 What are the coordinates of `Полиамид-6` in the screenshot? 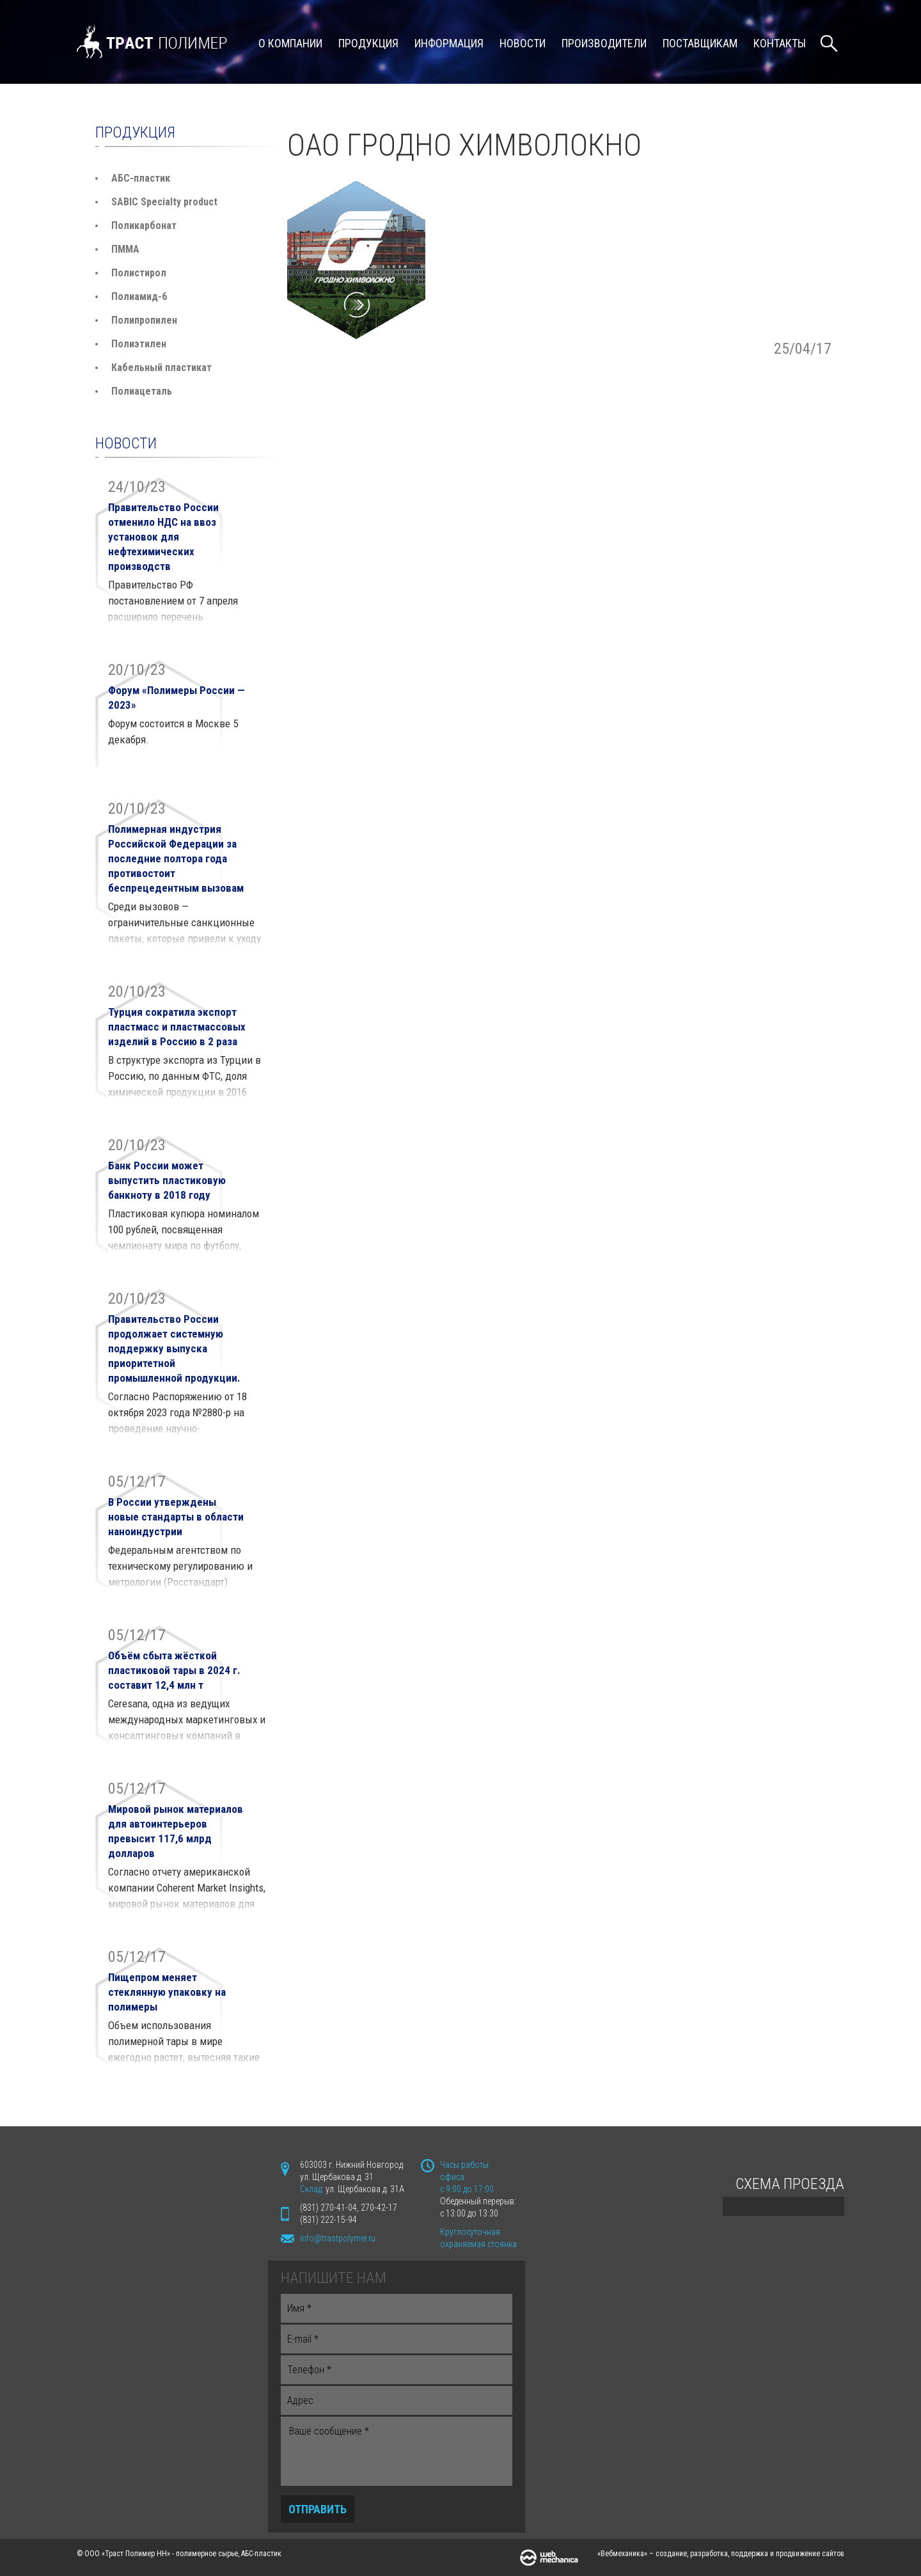 It's located at (139, 296).